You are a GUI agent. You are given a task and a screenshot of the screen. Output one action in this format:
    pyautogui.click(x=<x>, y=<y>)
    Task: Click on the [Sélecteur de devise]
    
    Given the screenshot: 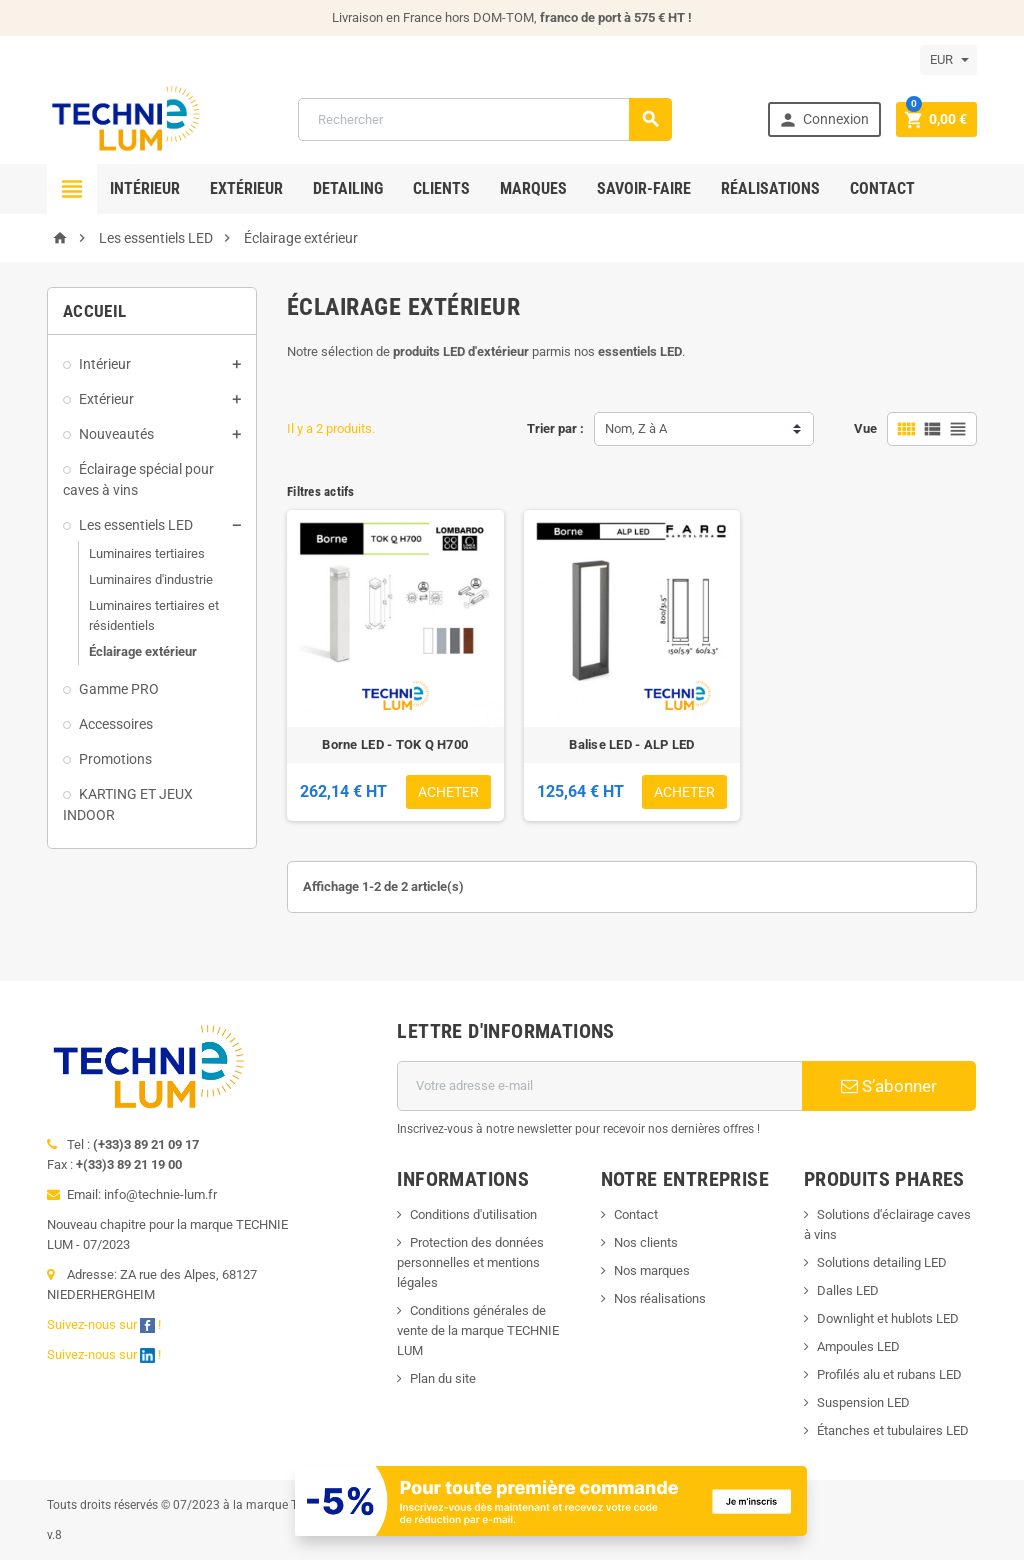 What is the action you would take?
    pyautogui.click(x=948, y=60)
    